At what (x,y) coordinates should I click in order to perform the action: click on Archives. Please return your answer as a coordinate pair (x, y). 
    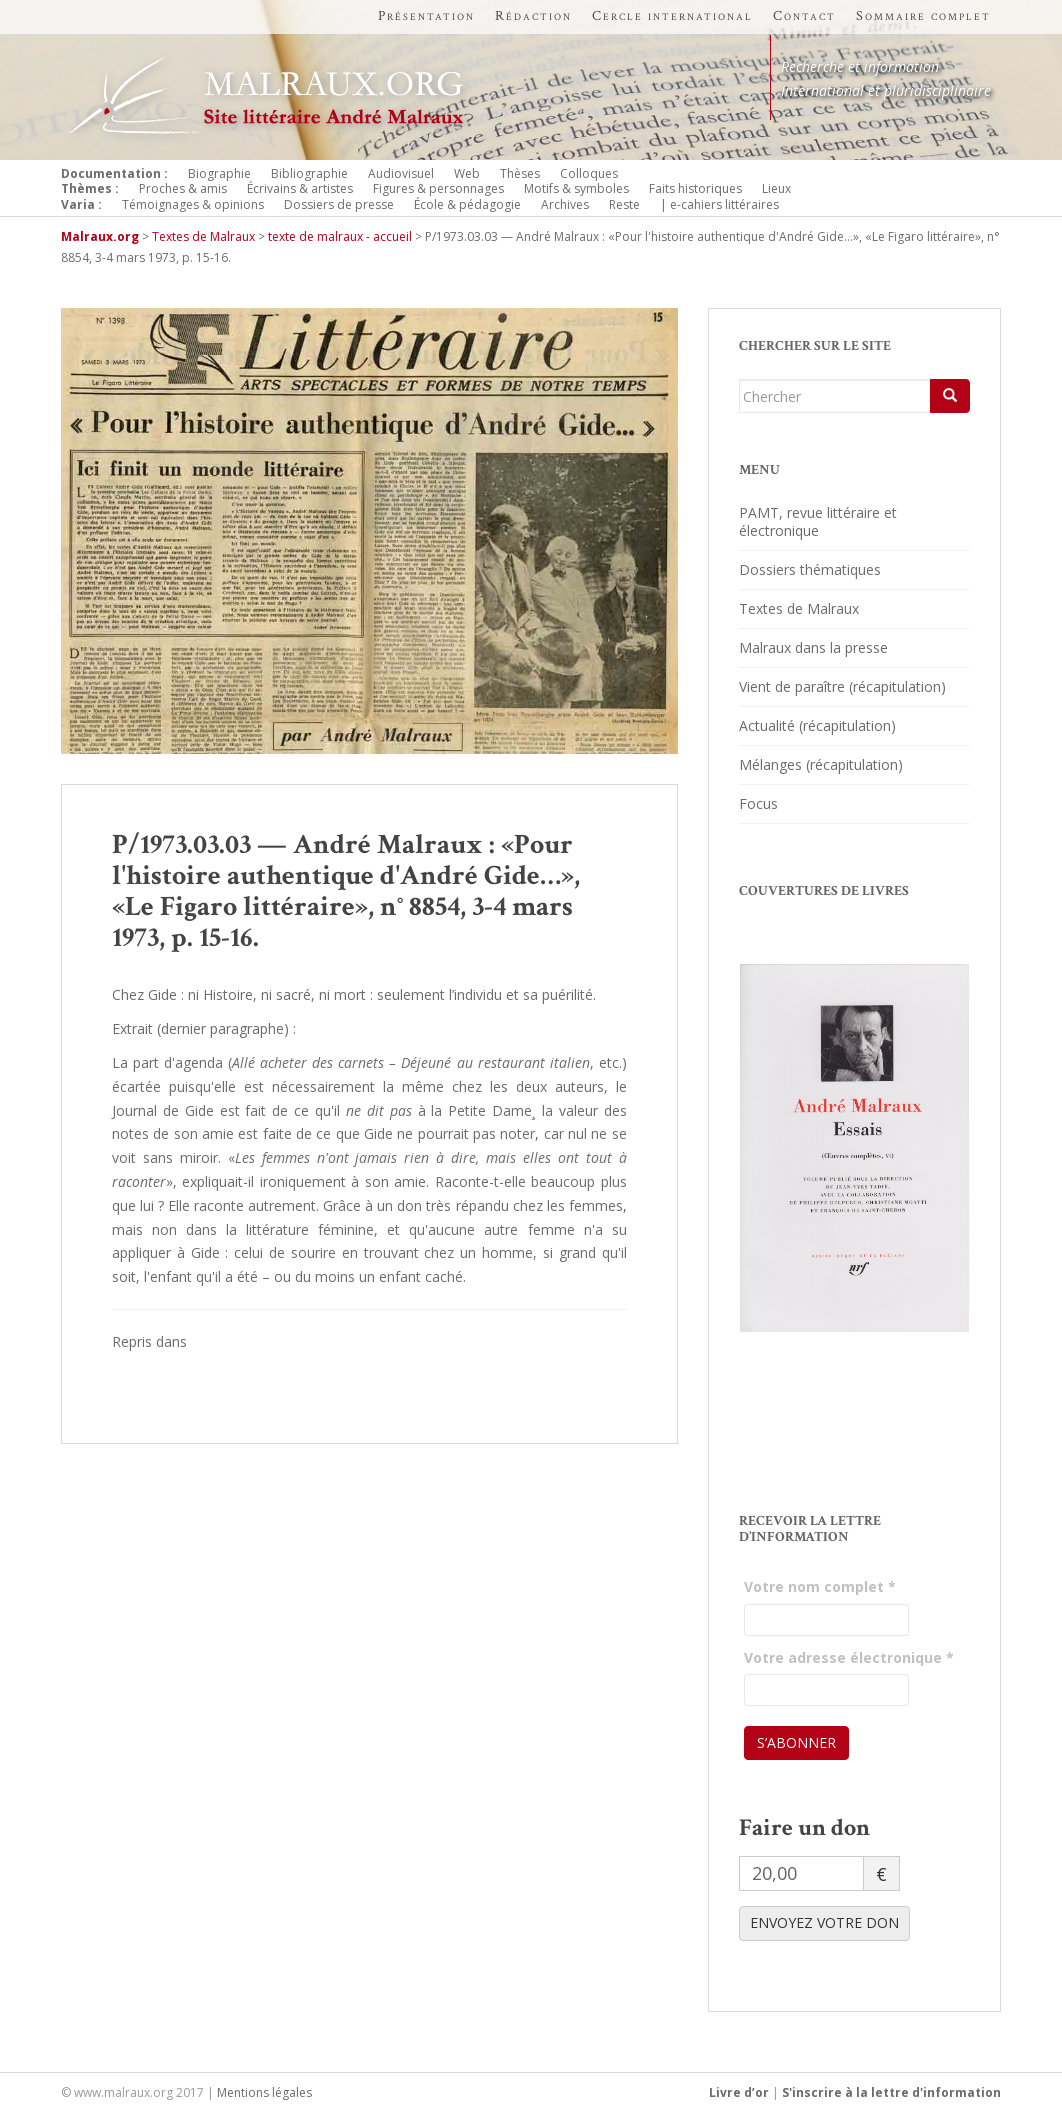
    Looking at the image, I should click on (565, 204).